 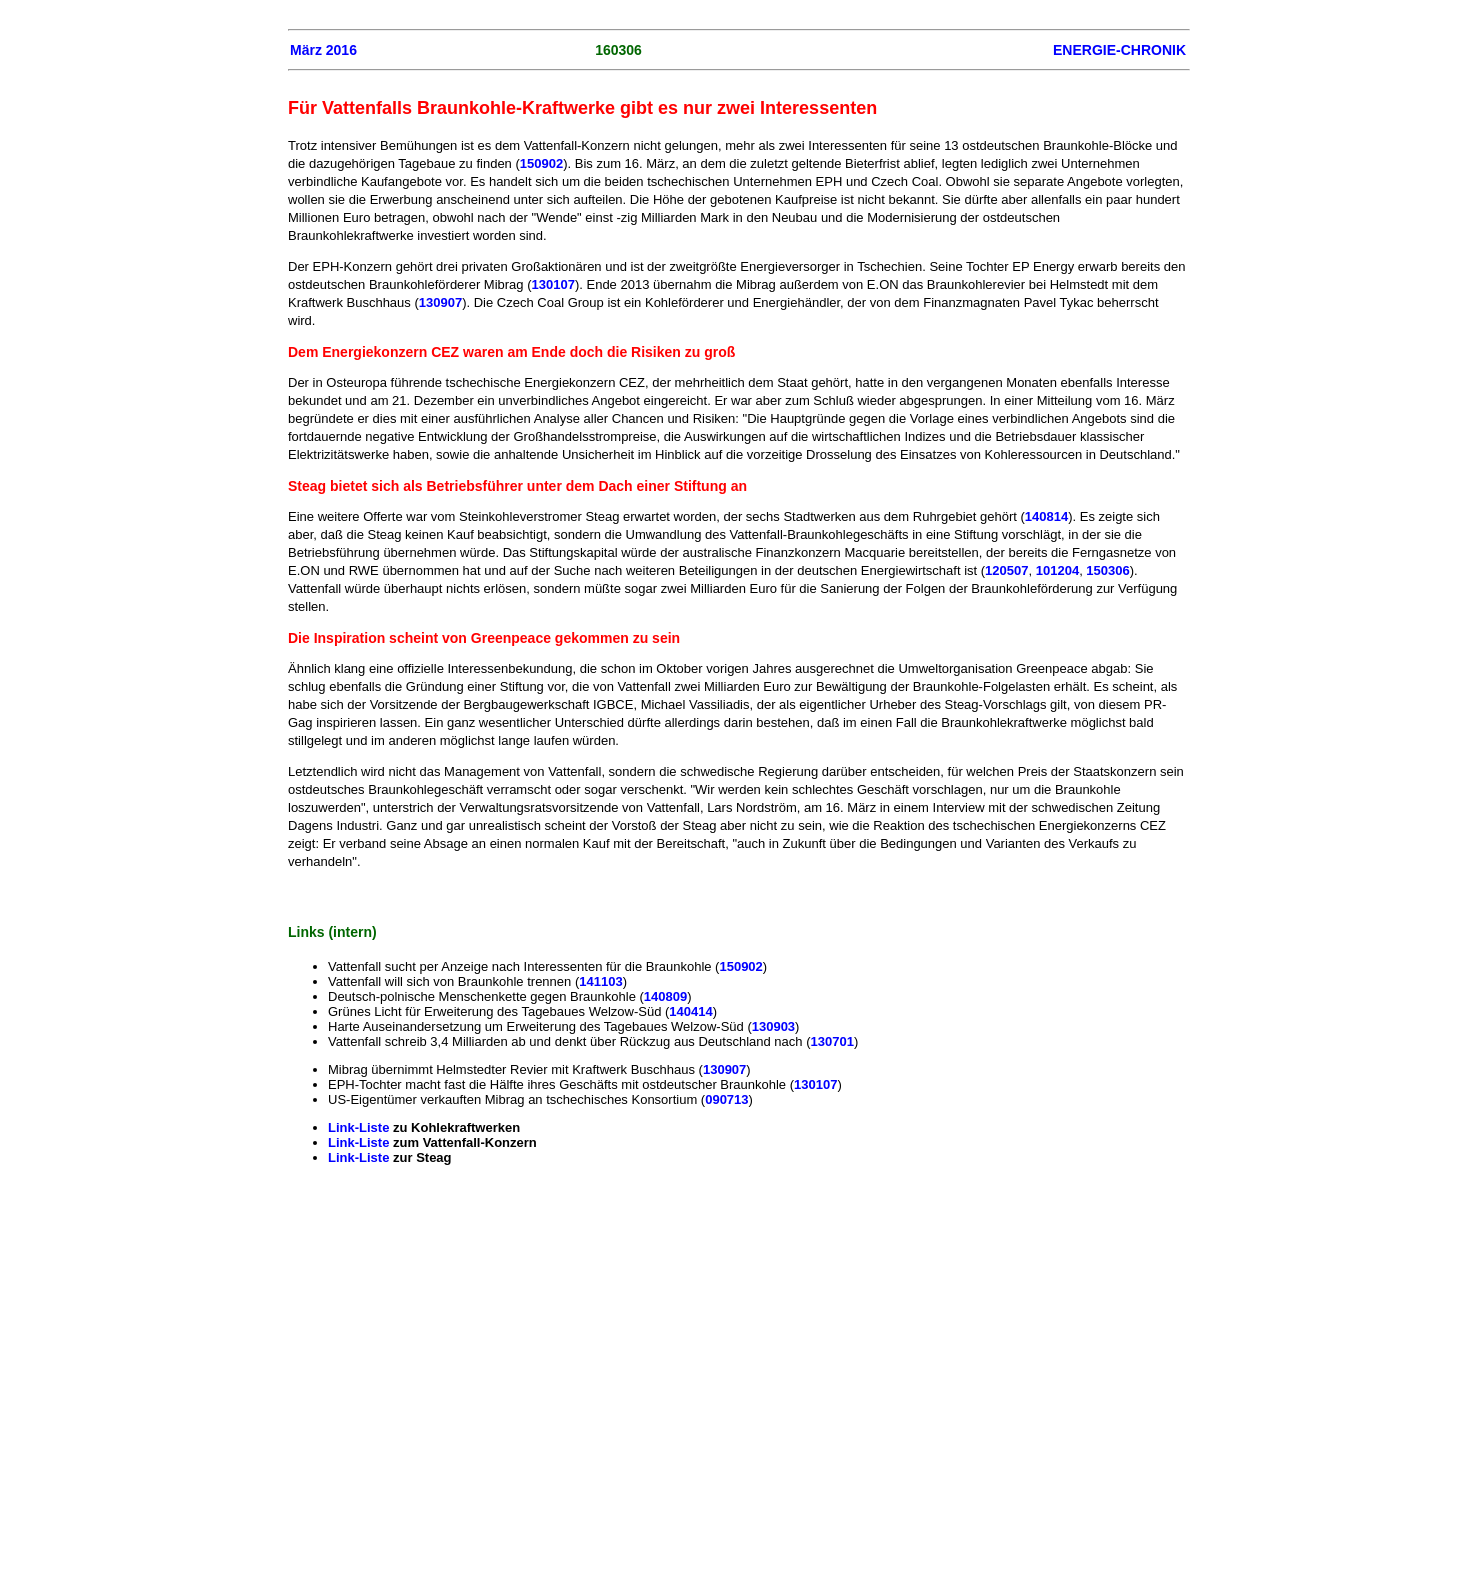 I want to click on 140414, so click(x=690, y=1011).